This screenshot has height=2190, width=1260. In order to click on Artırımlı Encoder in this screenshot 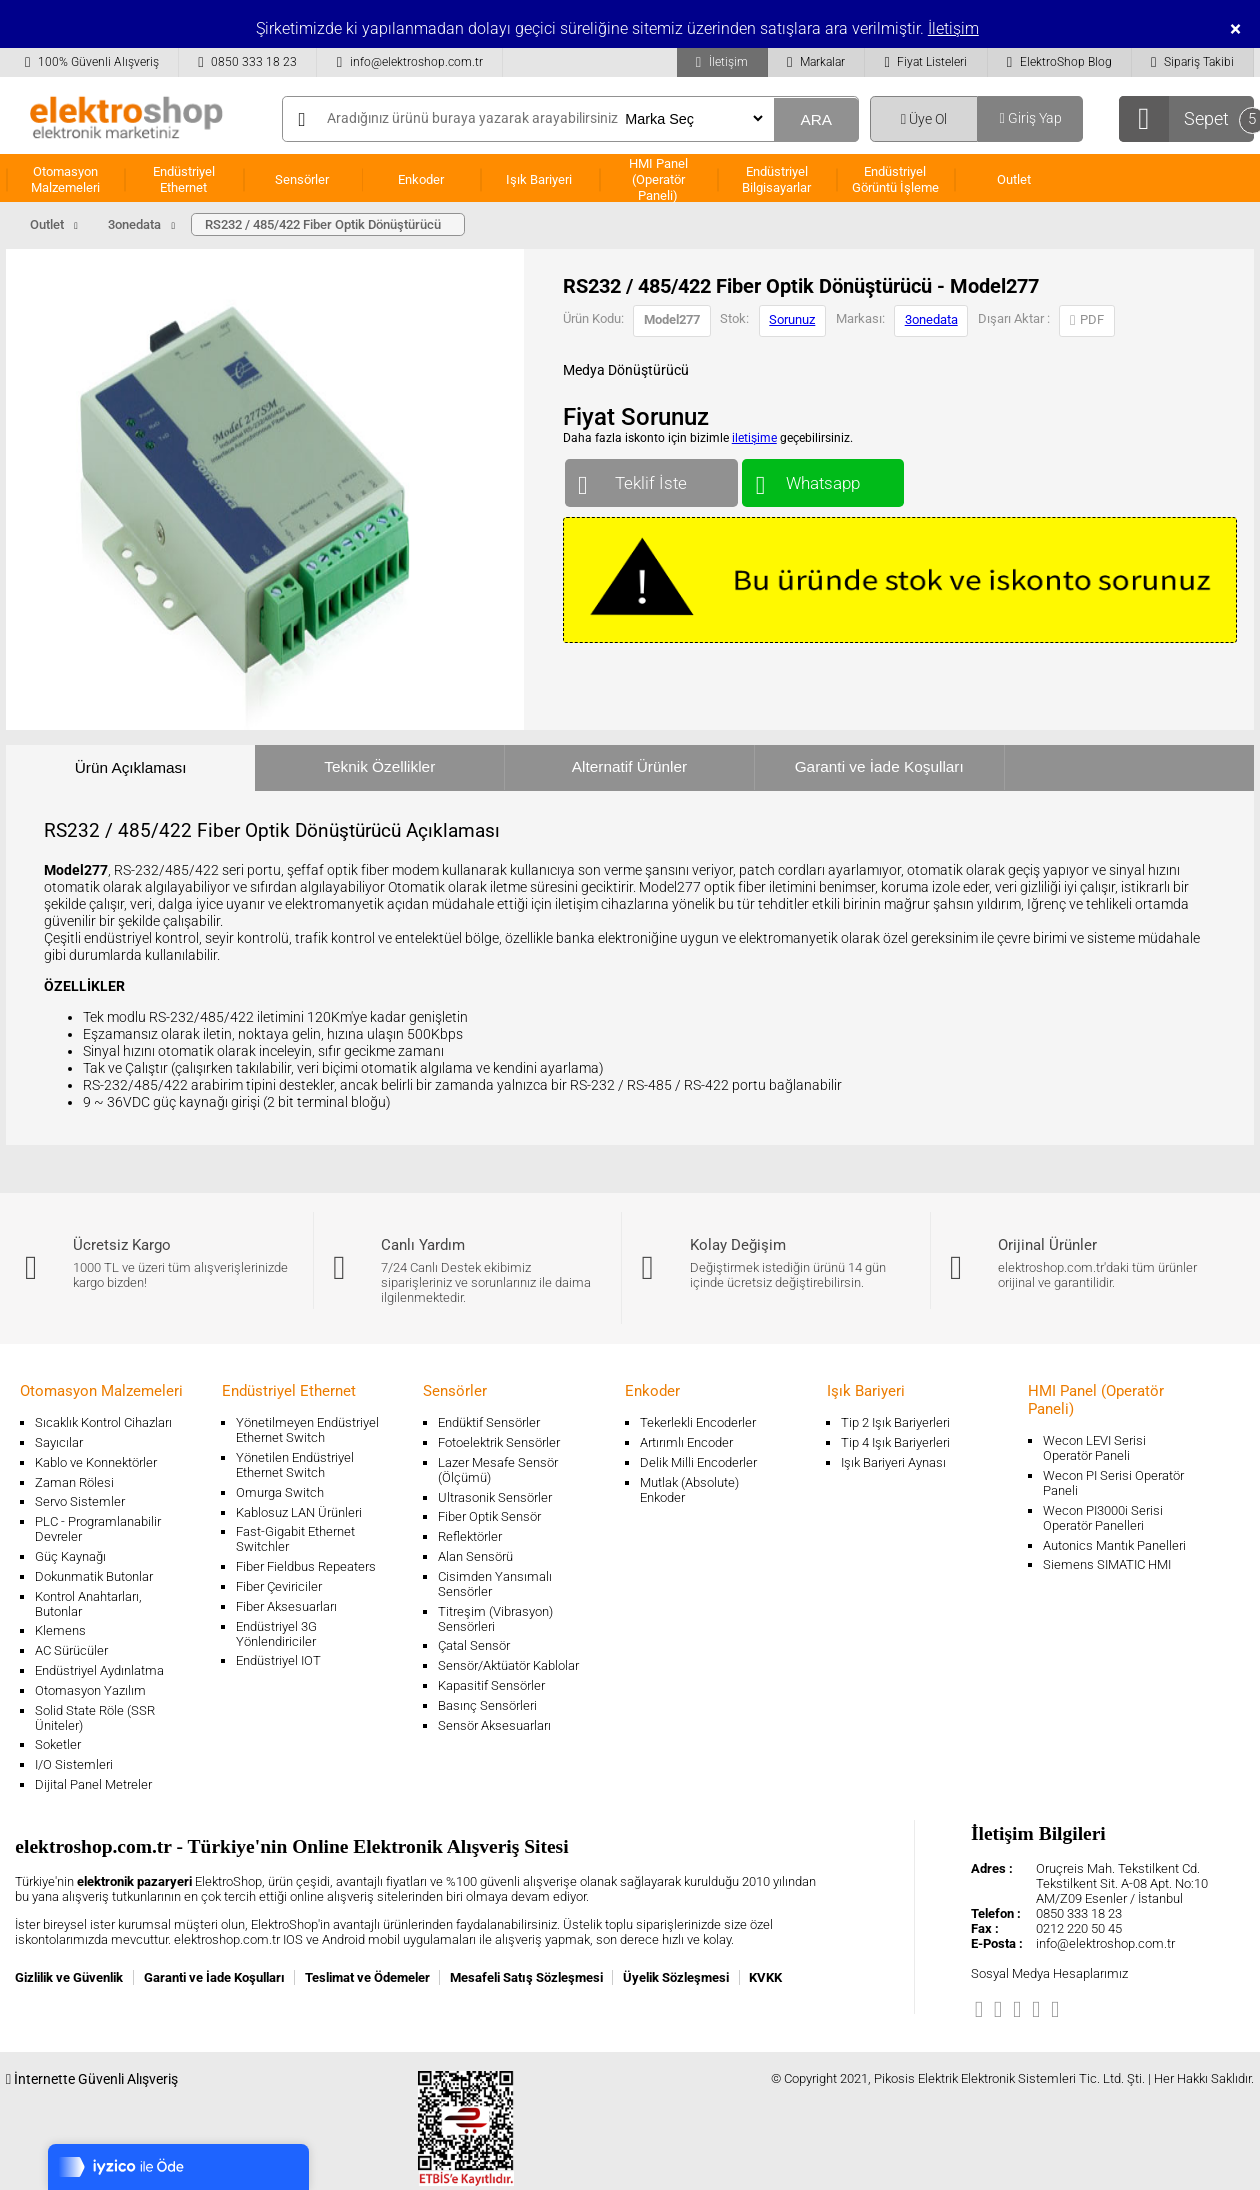, I will do `click(686, 1442)`.